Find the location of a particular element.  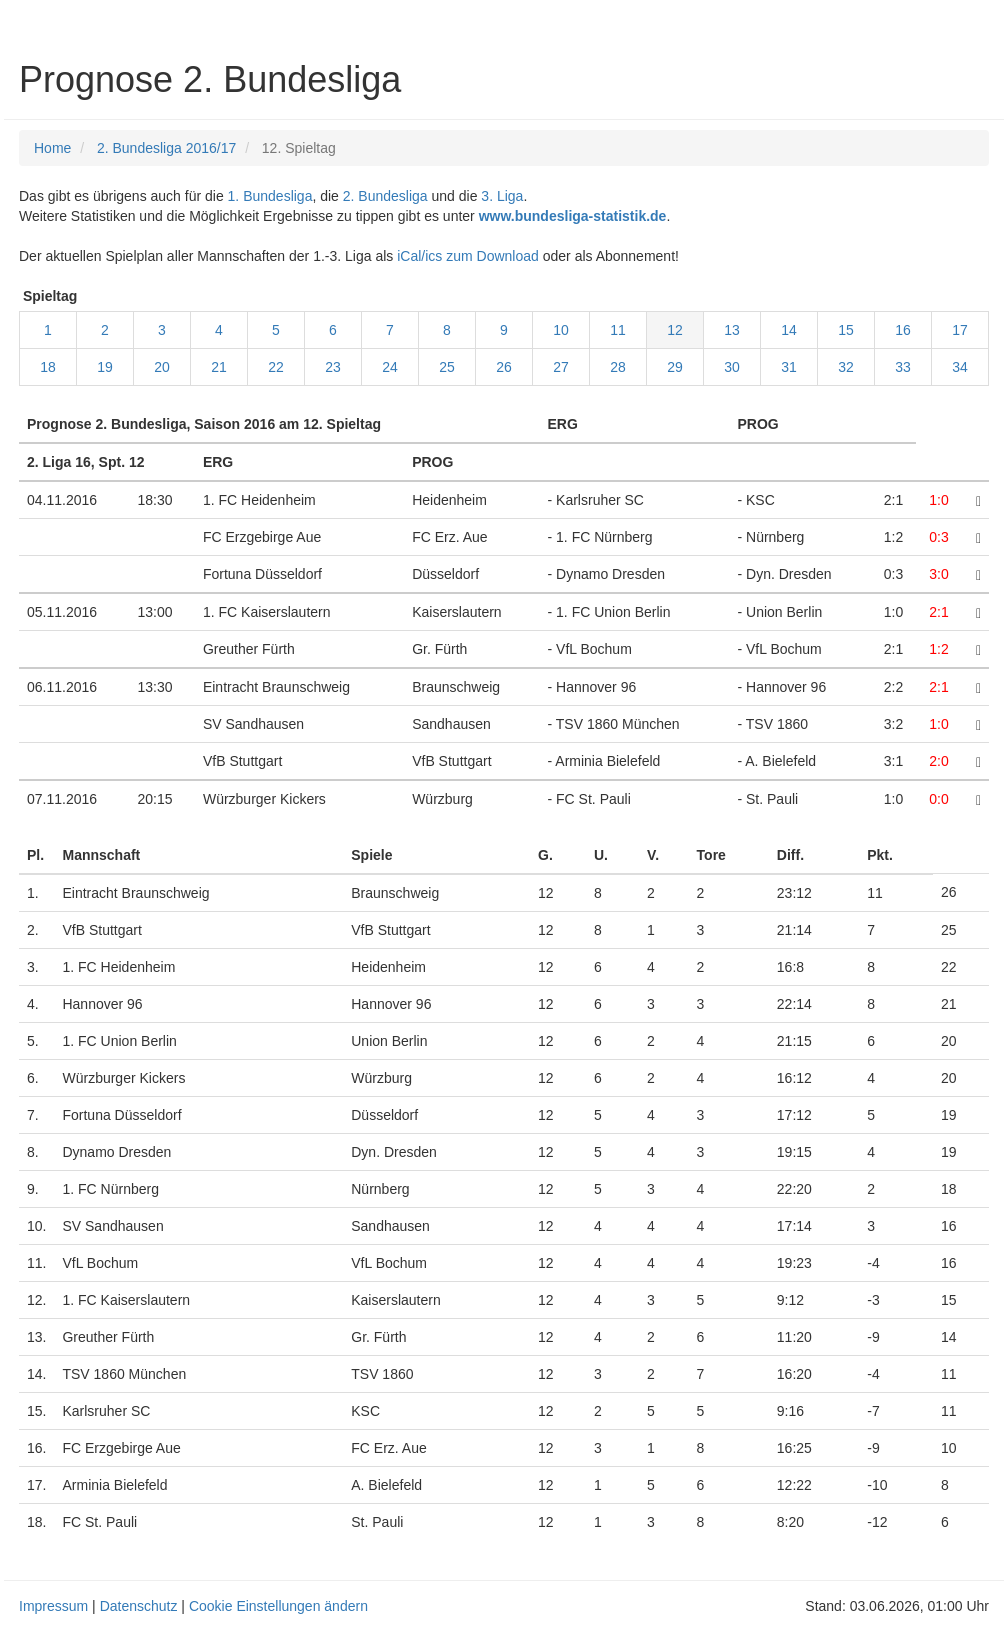

2. Bundesliga is located at coordinates (385, 196).